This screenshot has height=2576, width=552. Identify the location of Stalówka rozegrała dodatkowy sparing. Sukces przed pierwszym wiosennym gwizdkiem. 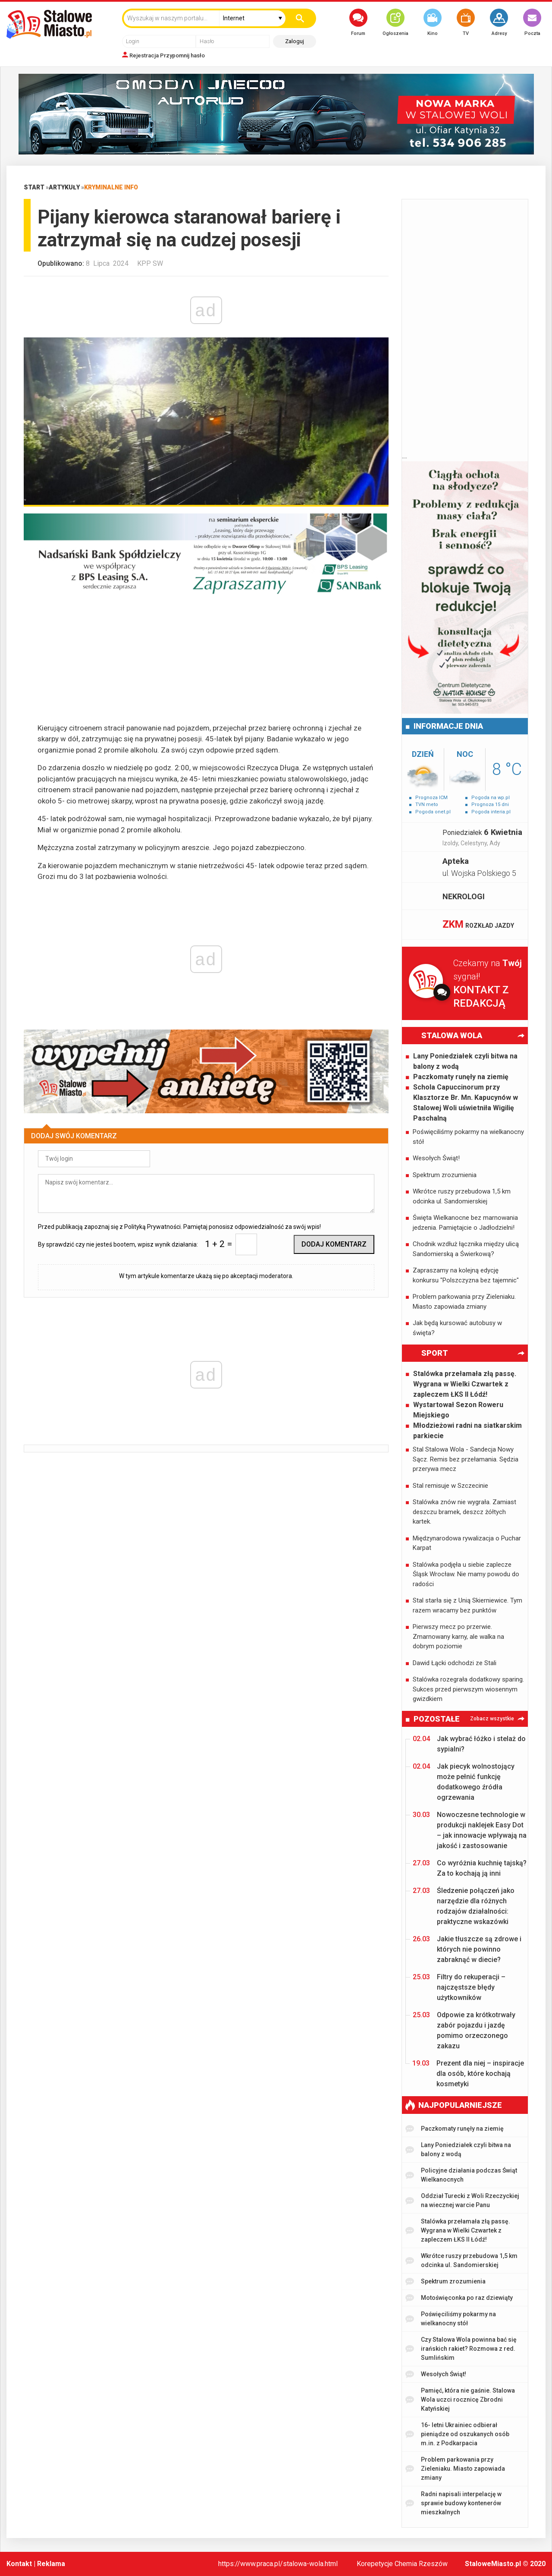
(468, 1689).